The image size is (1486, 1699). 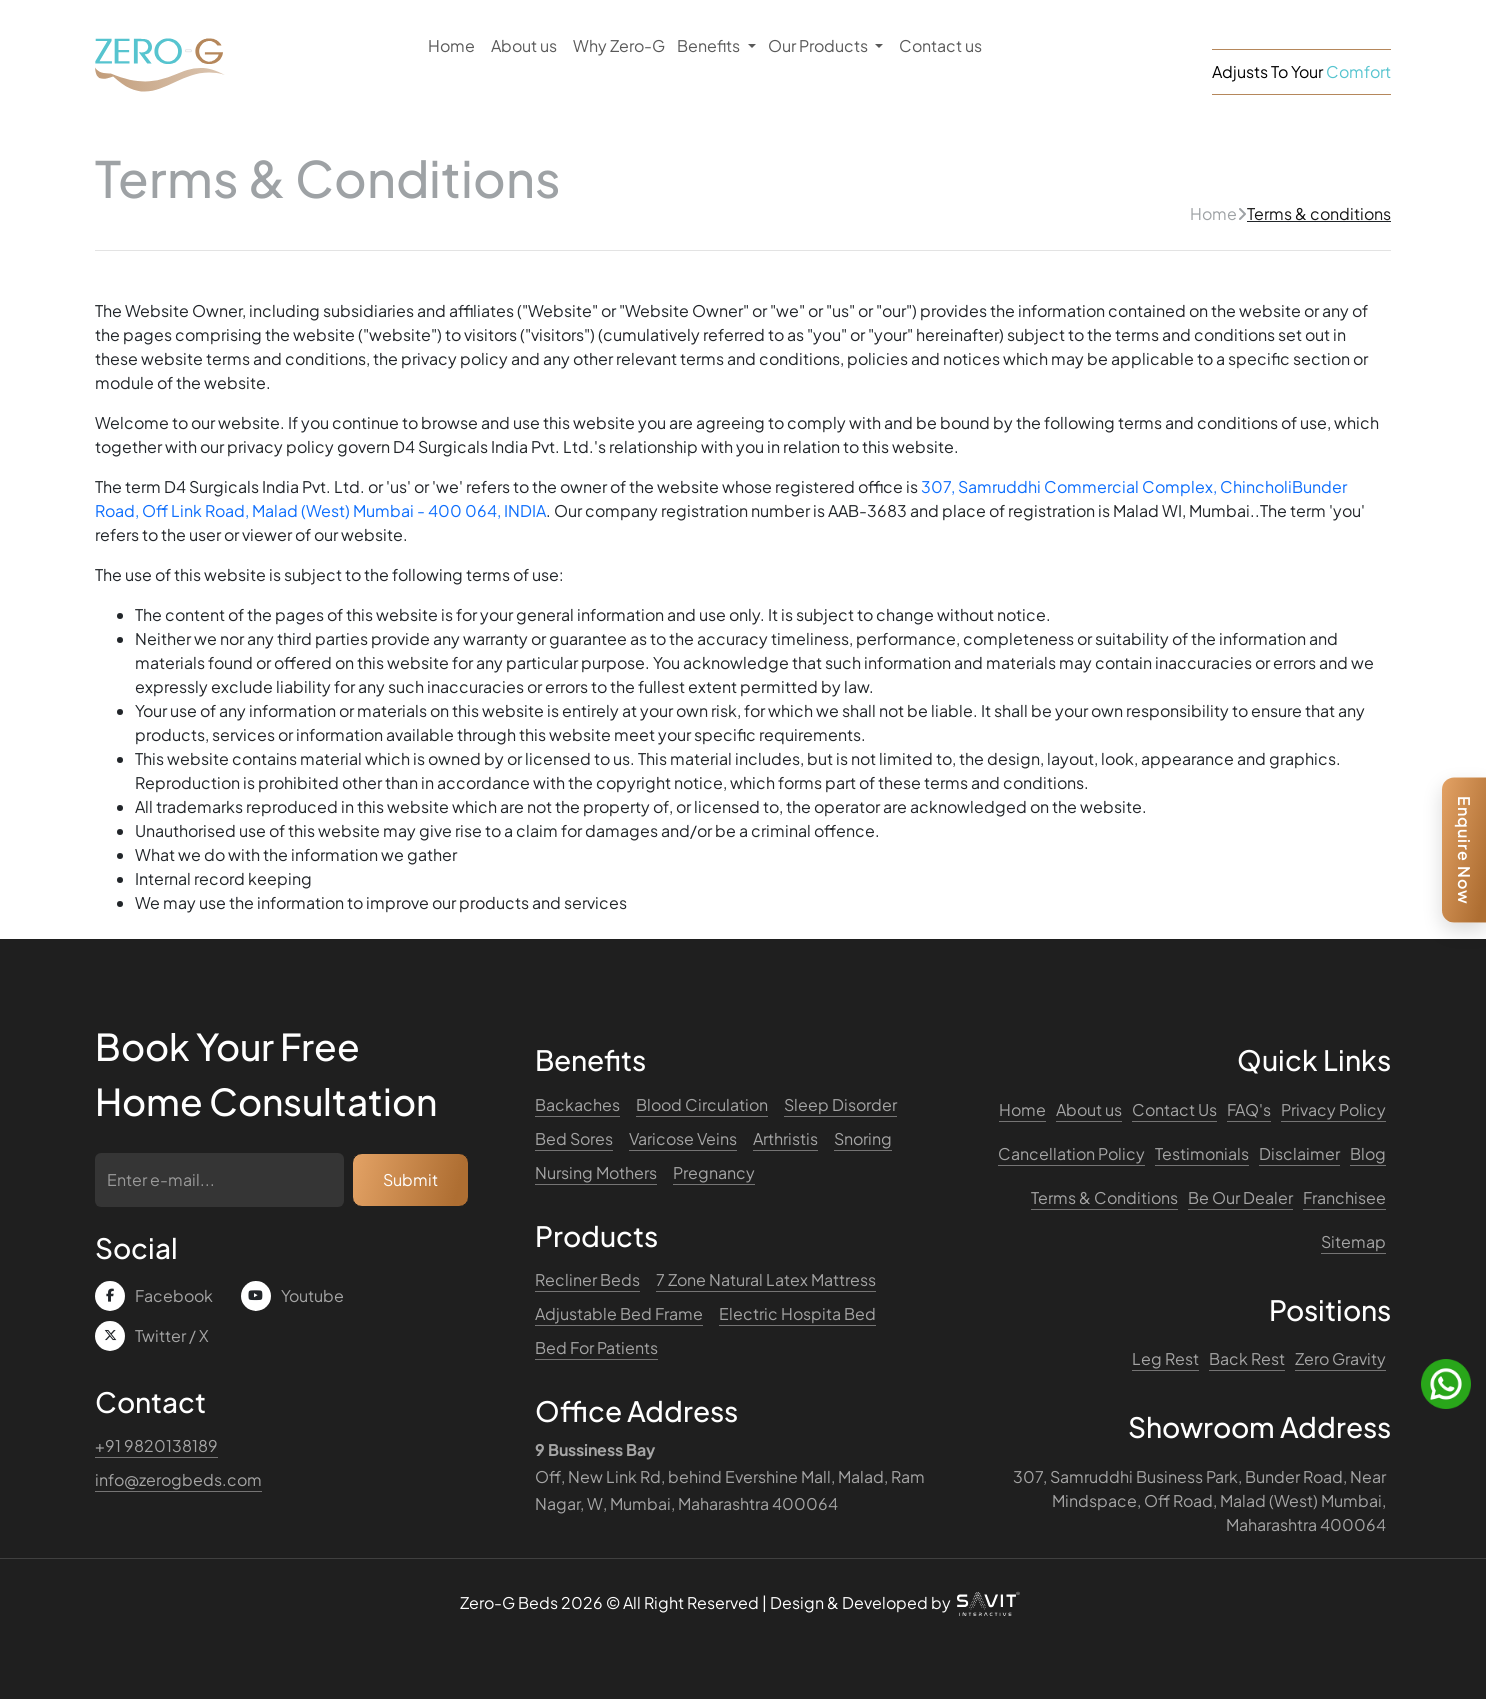 What do you see at coordinates (1104, 1197) in the screenshot?
I see `Terms & Conditions` at bounding box center [1104, 1197].